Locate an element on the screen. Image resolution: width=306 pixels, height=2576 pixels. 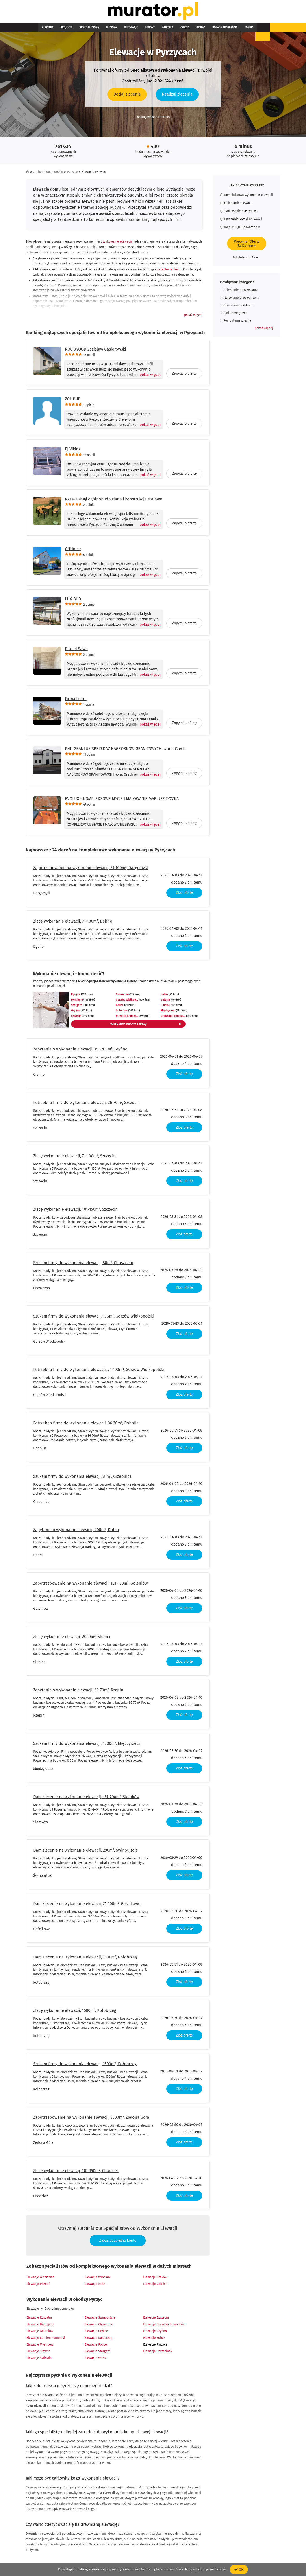
Porady ekspertów is located at coordinates (190, 29).